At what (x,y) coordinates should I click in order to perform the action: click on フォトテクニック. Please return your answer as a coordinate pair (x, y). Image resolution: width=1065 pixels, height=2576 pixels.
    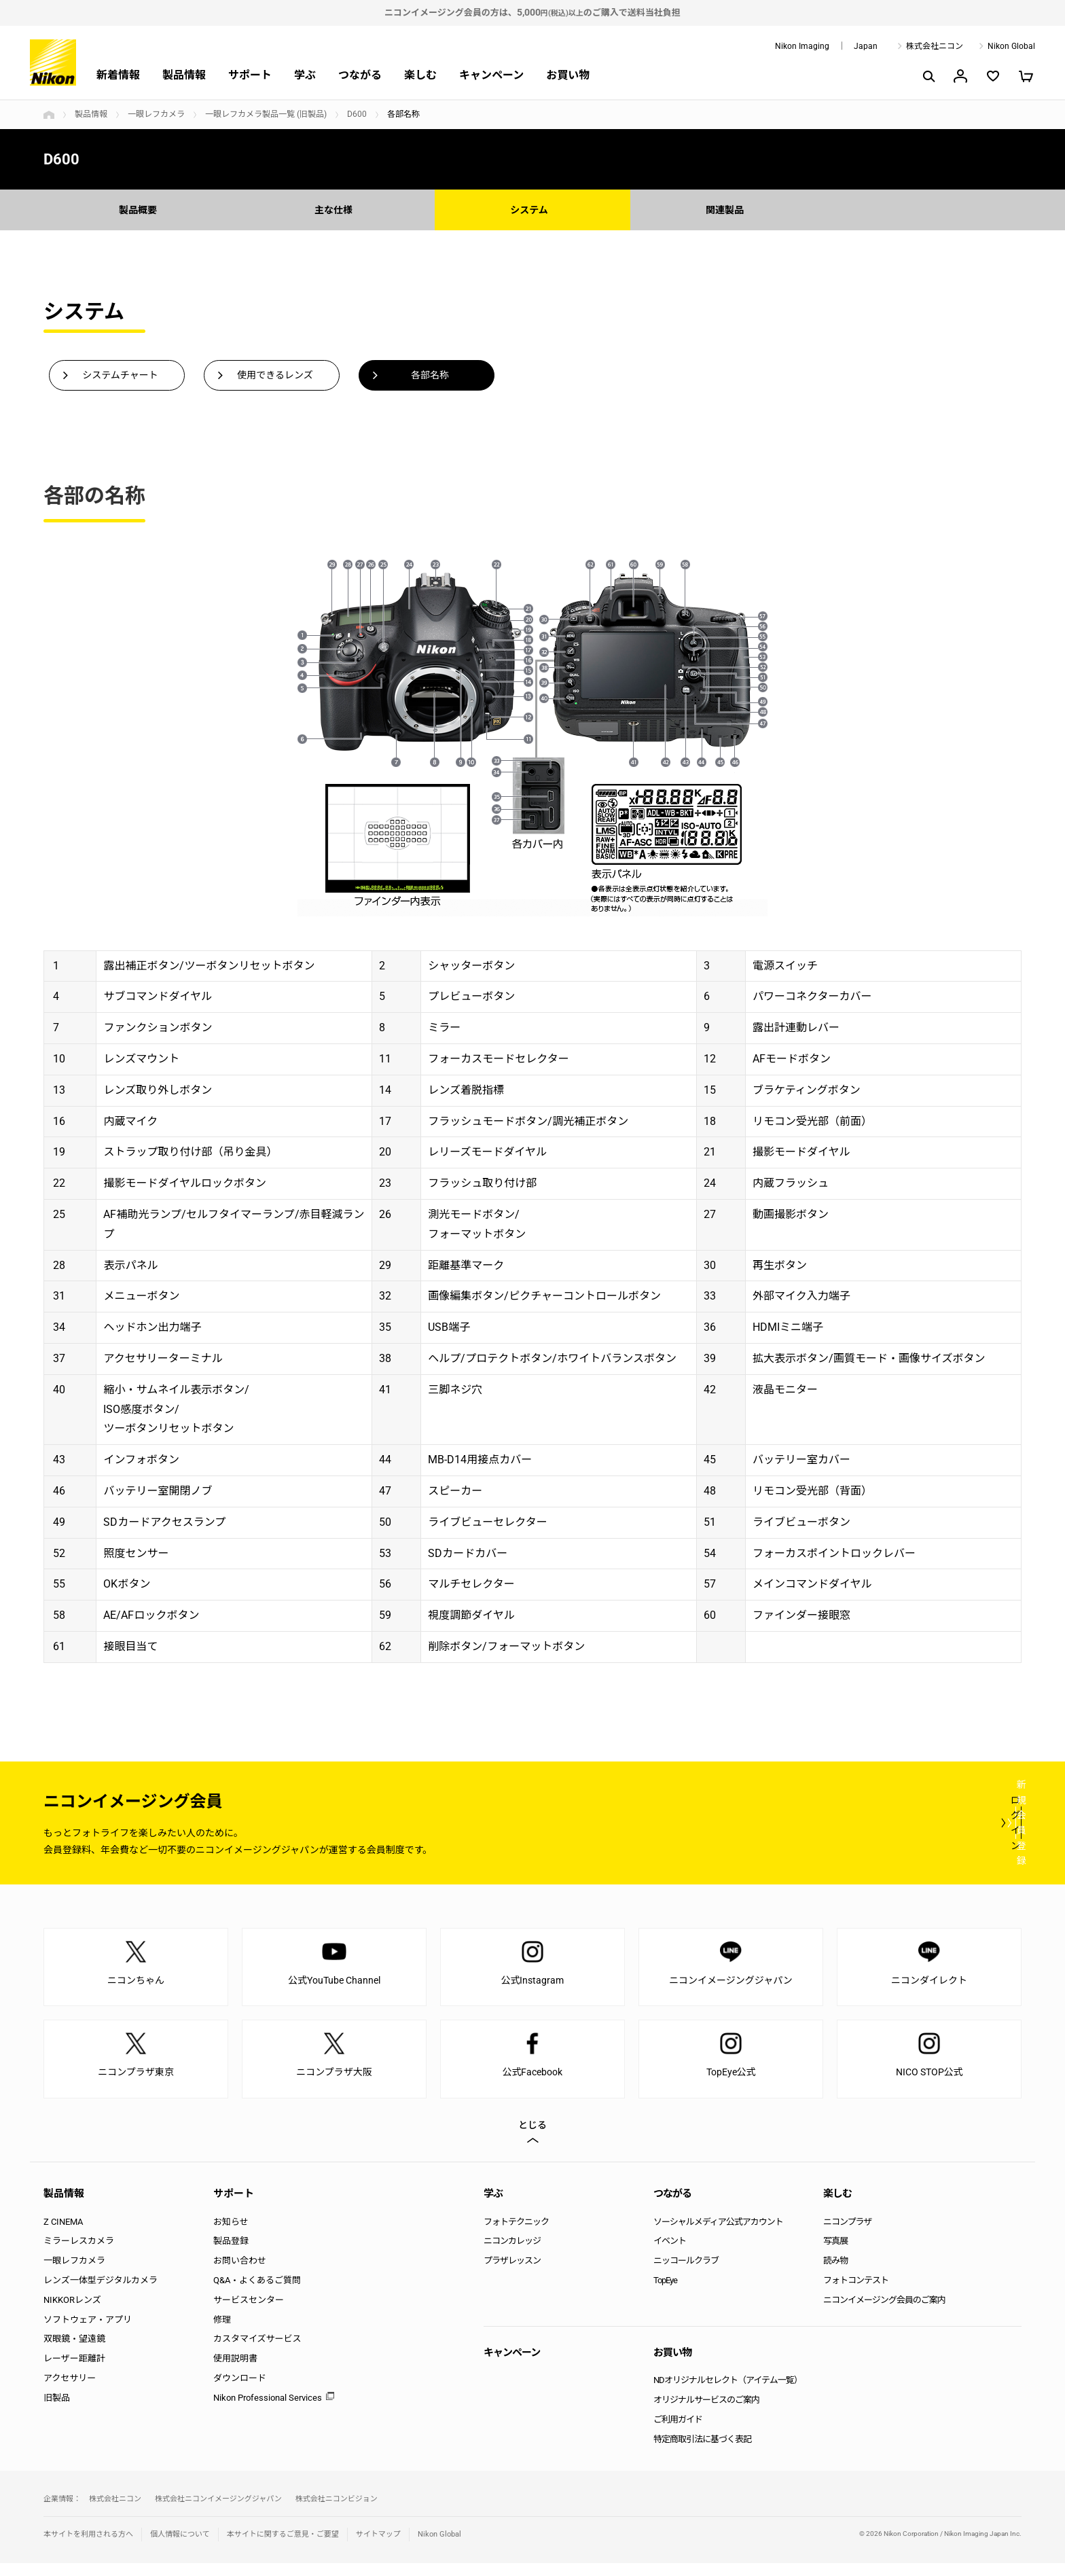
    Looking at the image, I should click on (516, 2234).